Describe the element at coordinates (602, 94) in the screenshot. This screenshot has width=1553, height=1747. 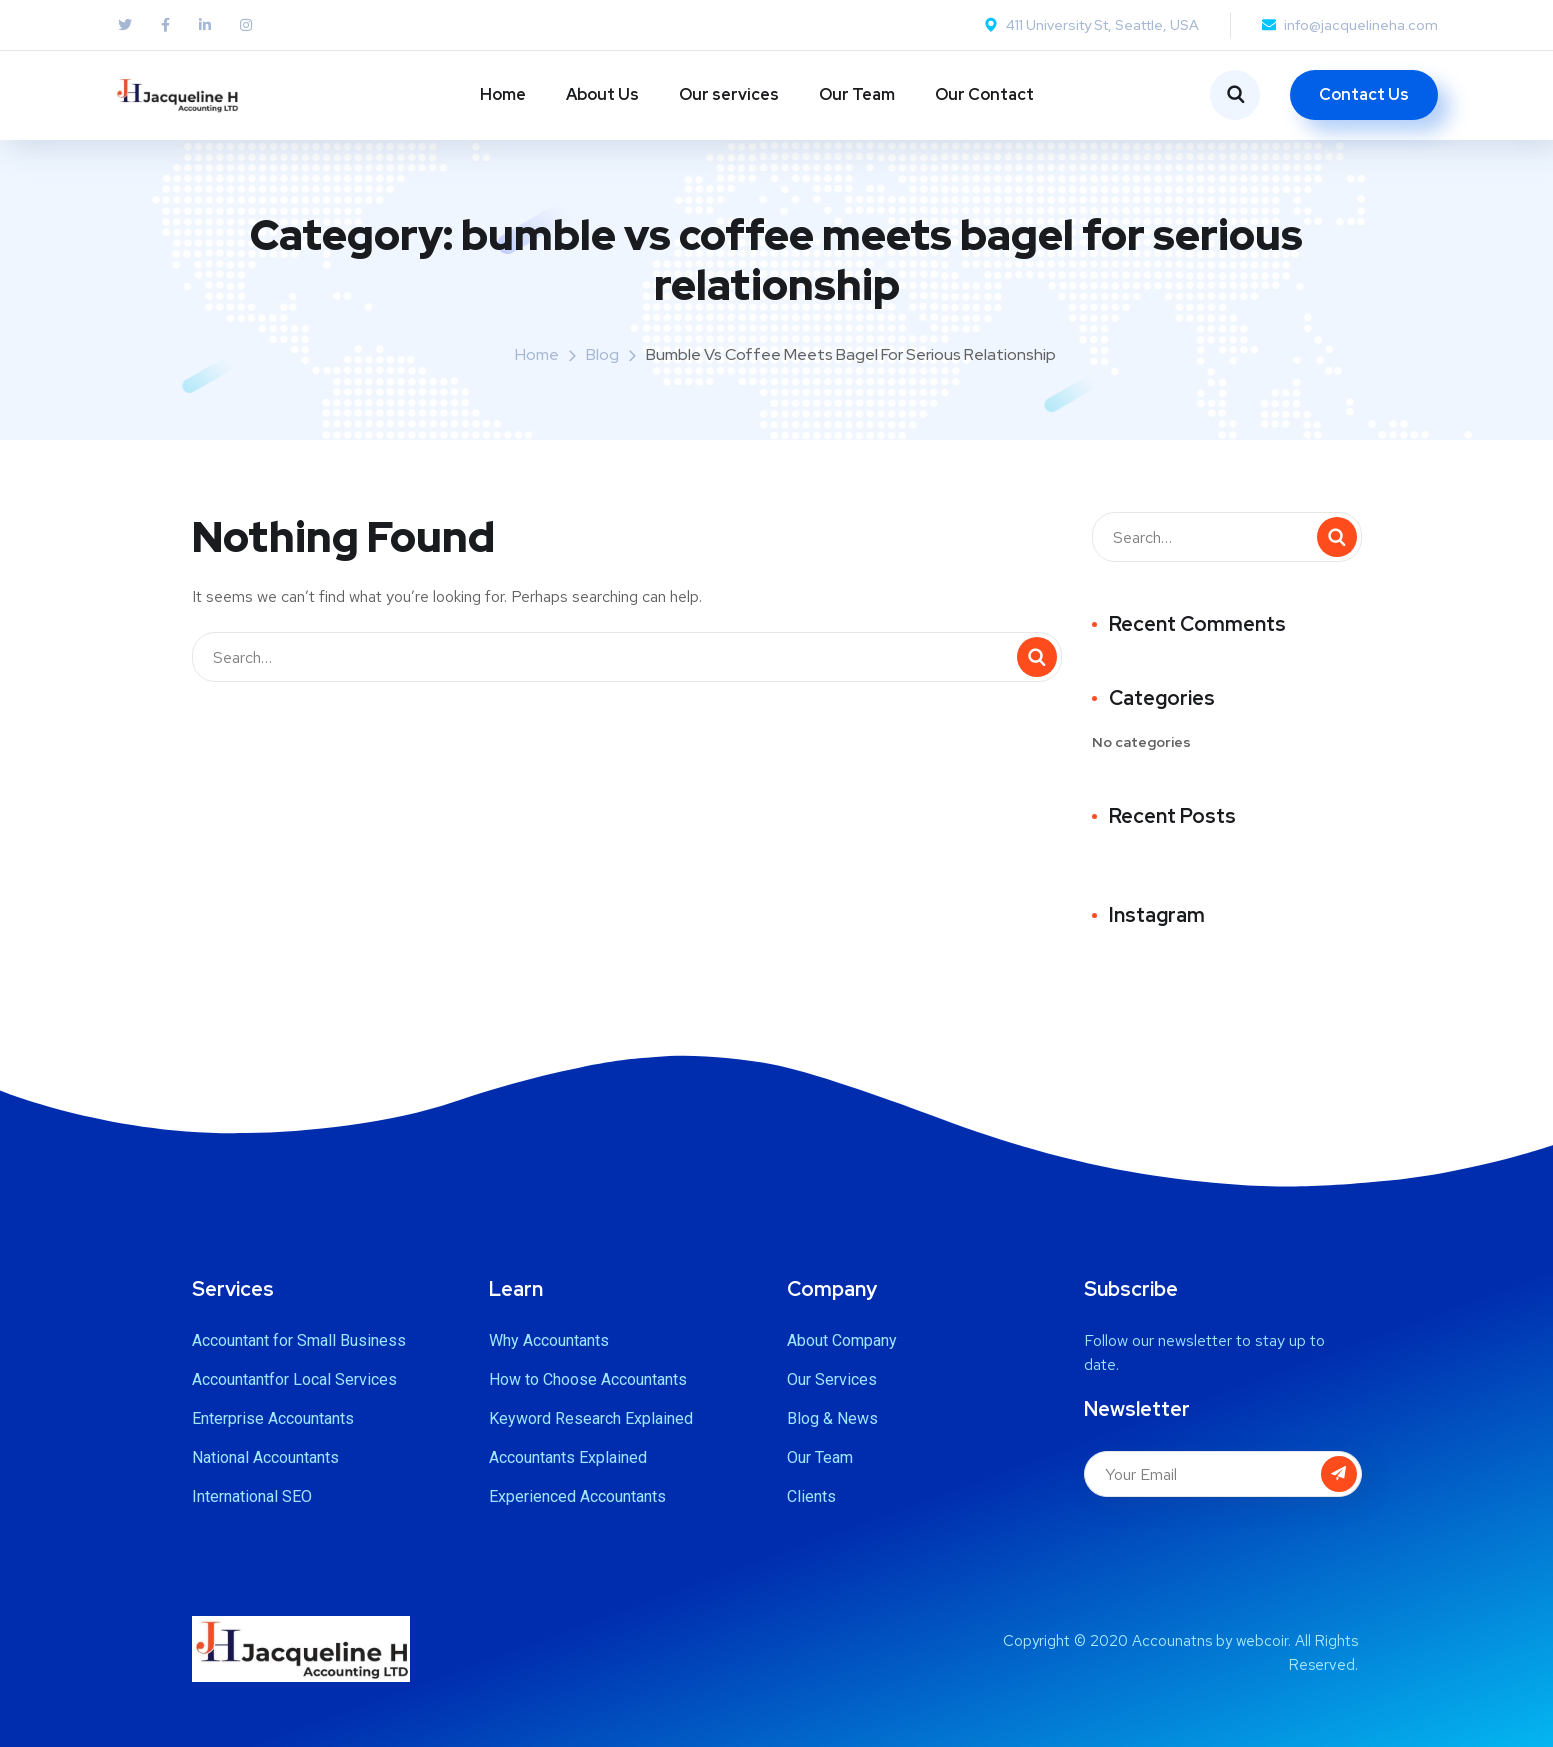
I see `About Us` at that location.